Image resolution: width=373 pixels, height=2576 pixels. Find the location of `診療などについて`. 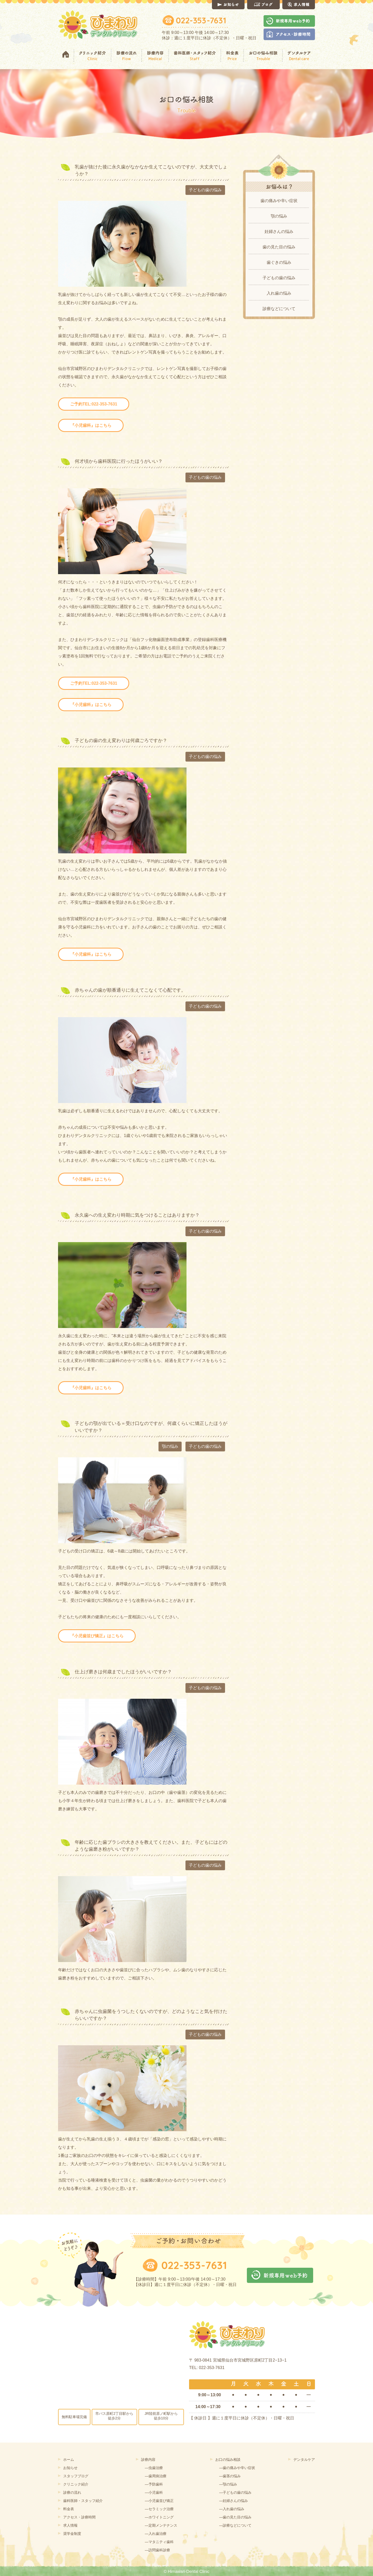

診療などについて is located at coordinates (279, 308).